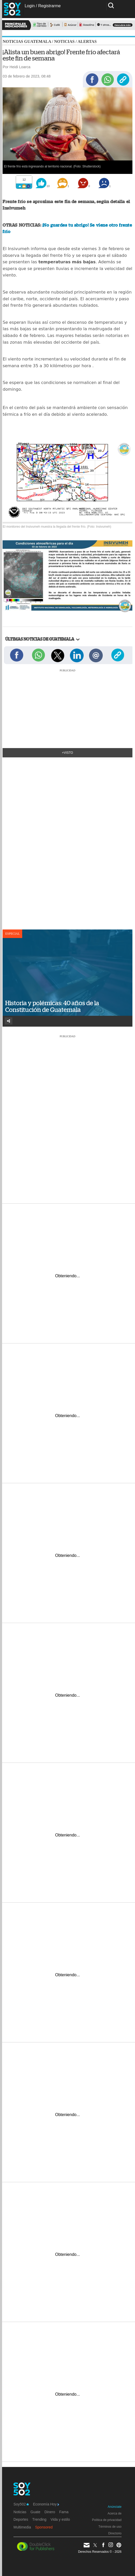  Describe the element at coordinates (27, 41) in the screenshot. I see `Noticias Guatemala` at that location.